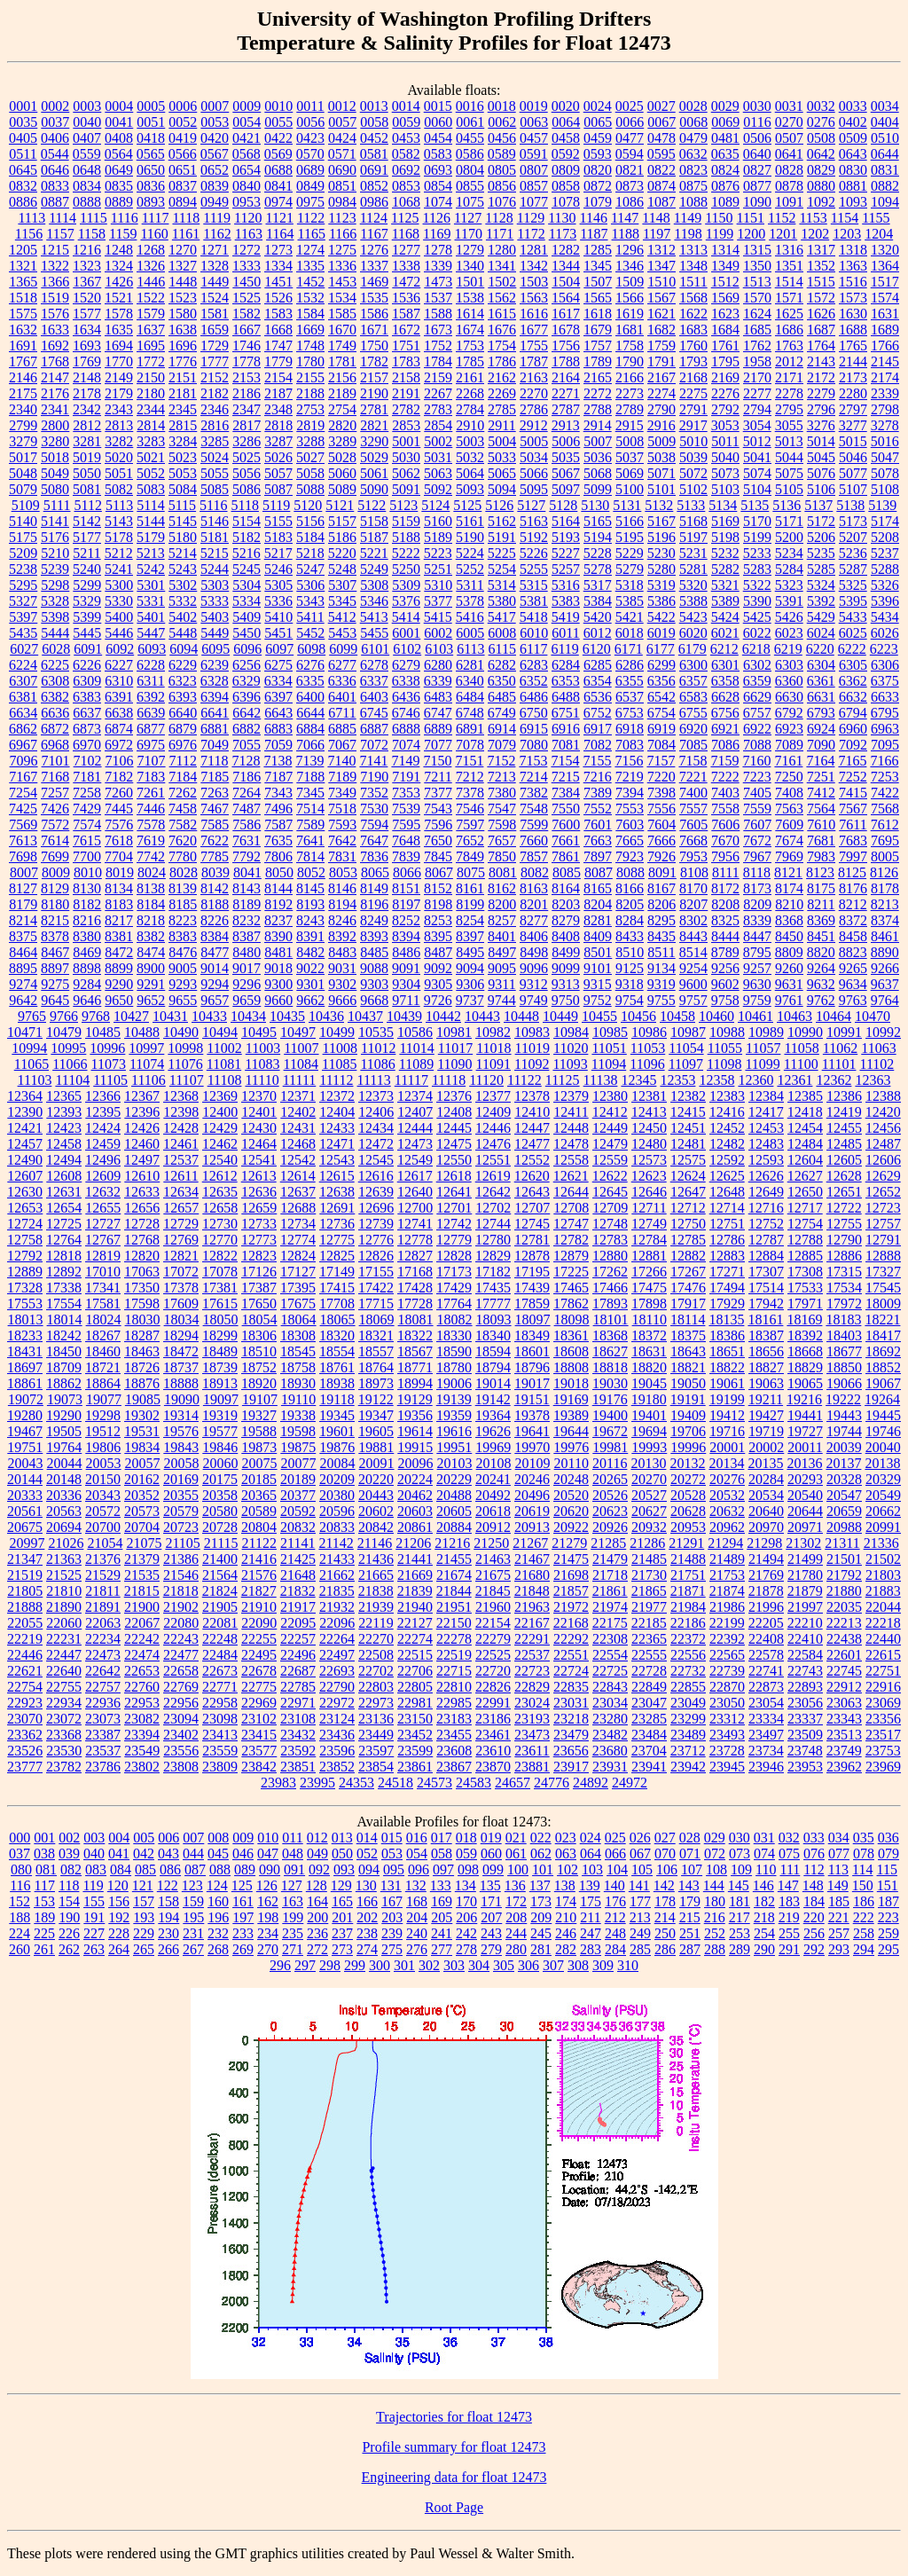  Describe the element at coordinates (342, 632) in the screenshot. I see `5453` at that location.